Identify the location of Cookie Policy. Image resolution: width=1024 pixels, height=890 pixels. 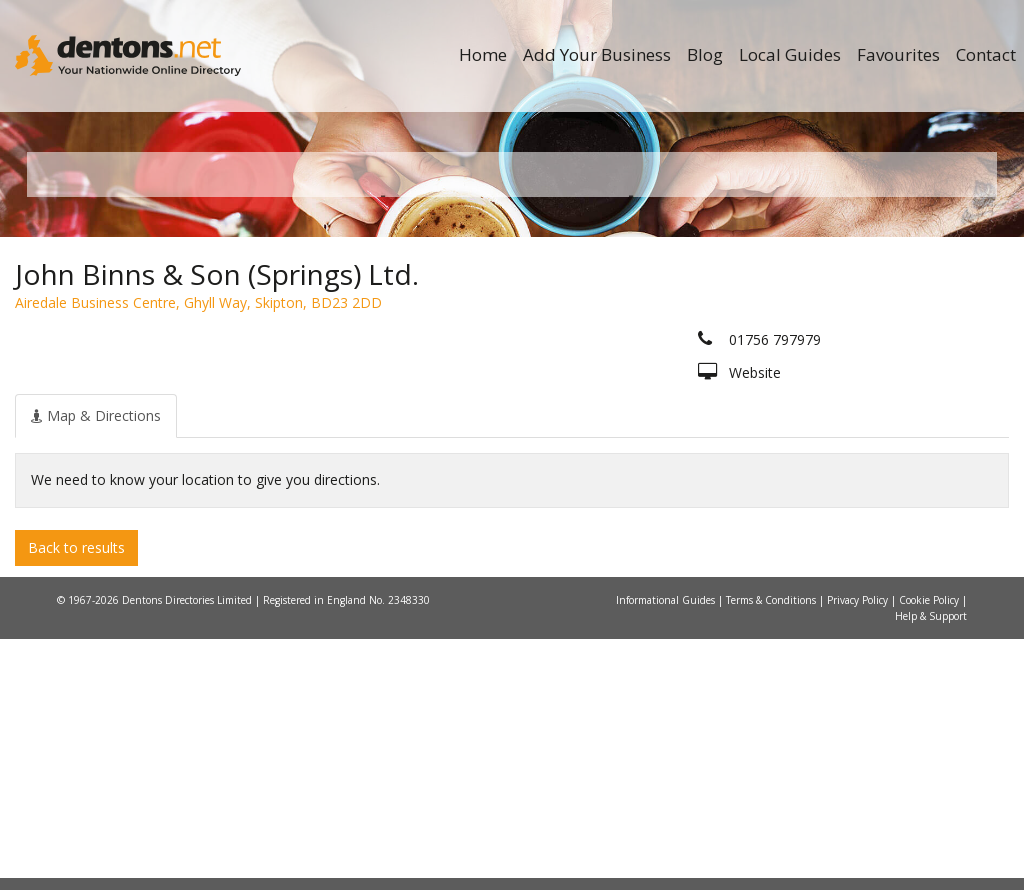
(930, 851).